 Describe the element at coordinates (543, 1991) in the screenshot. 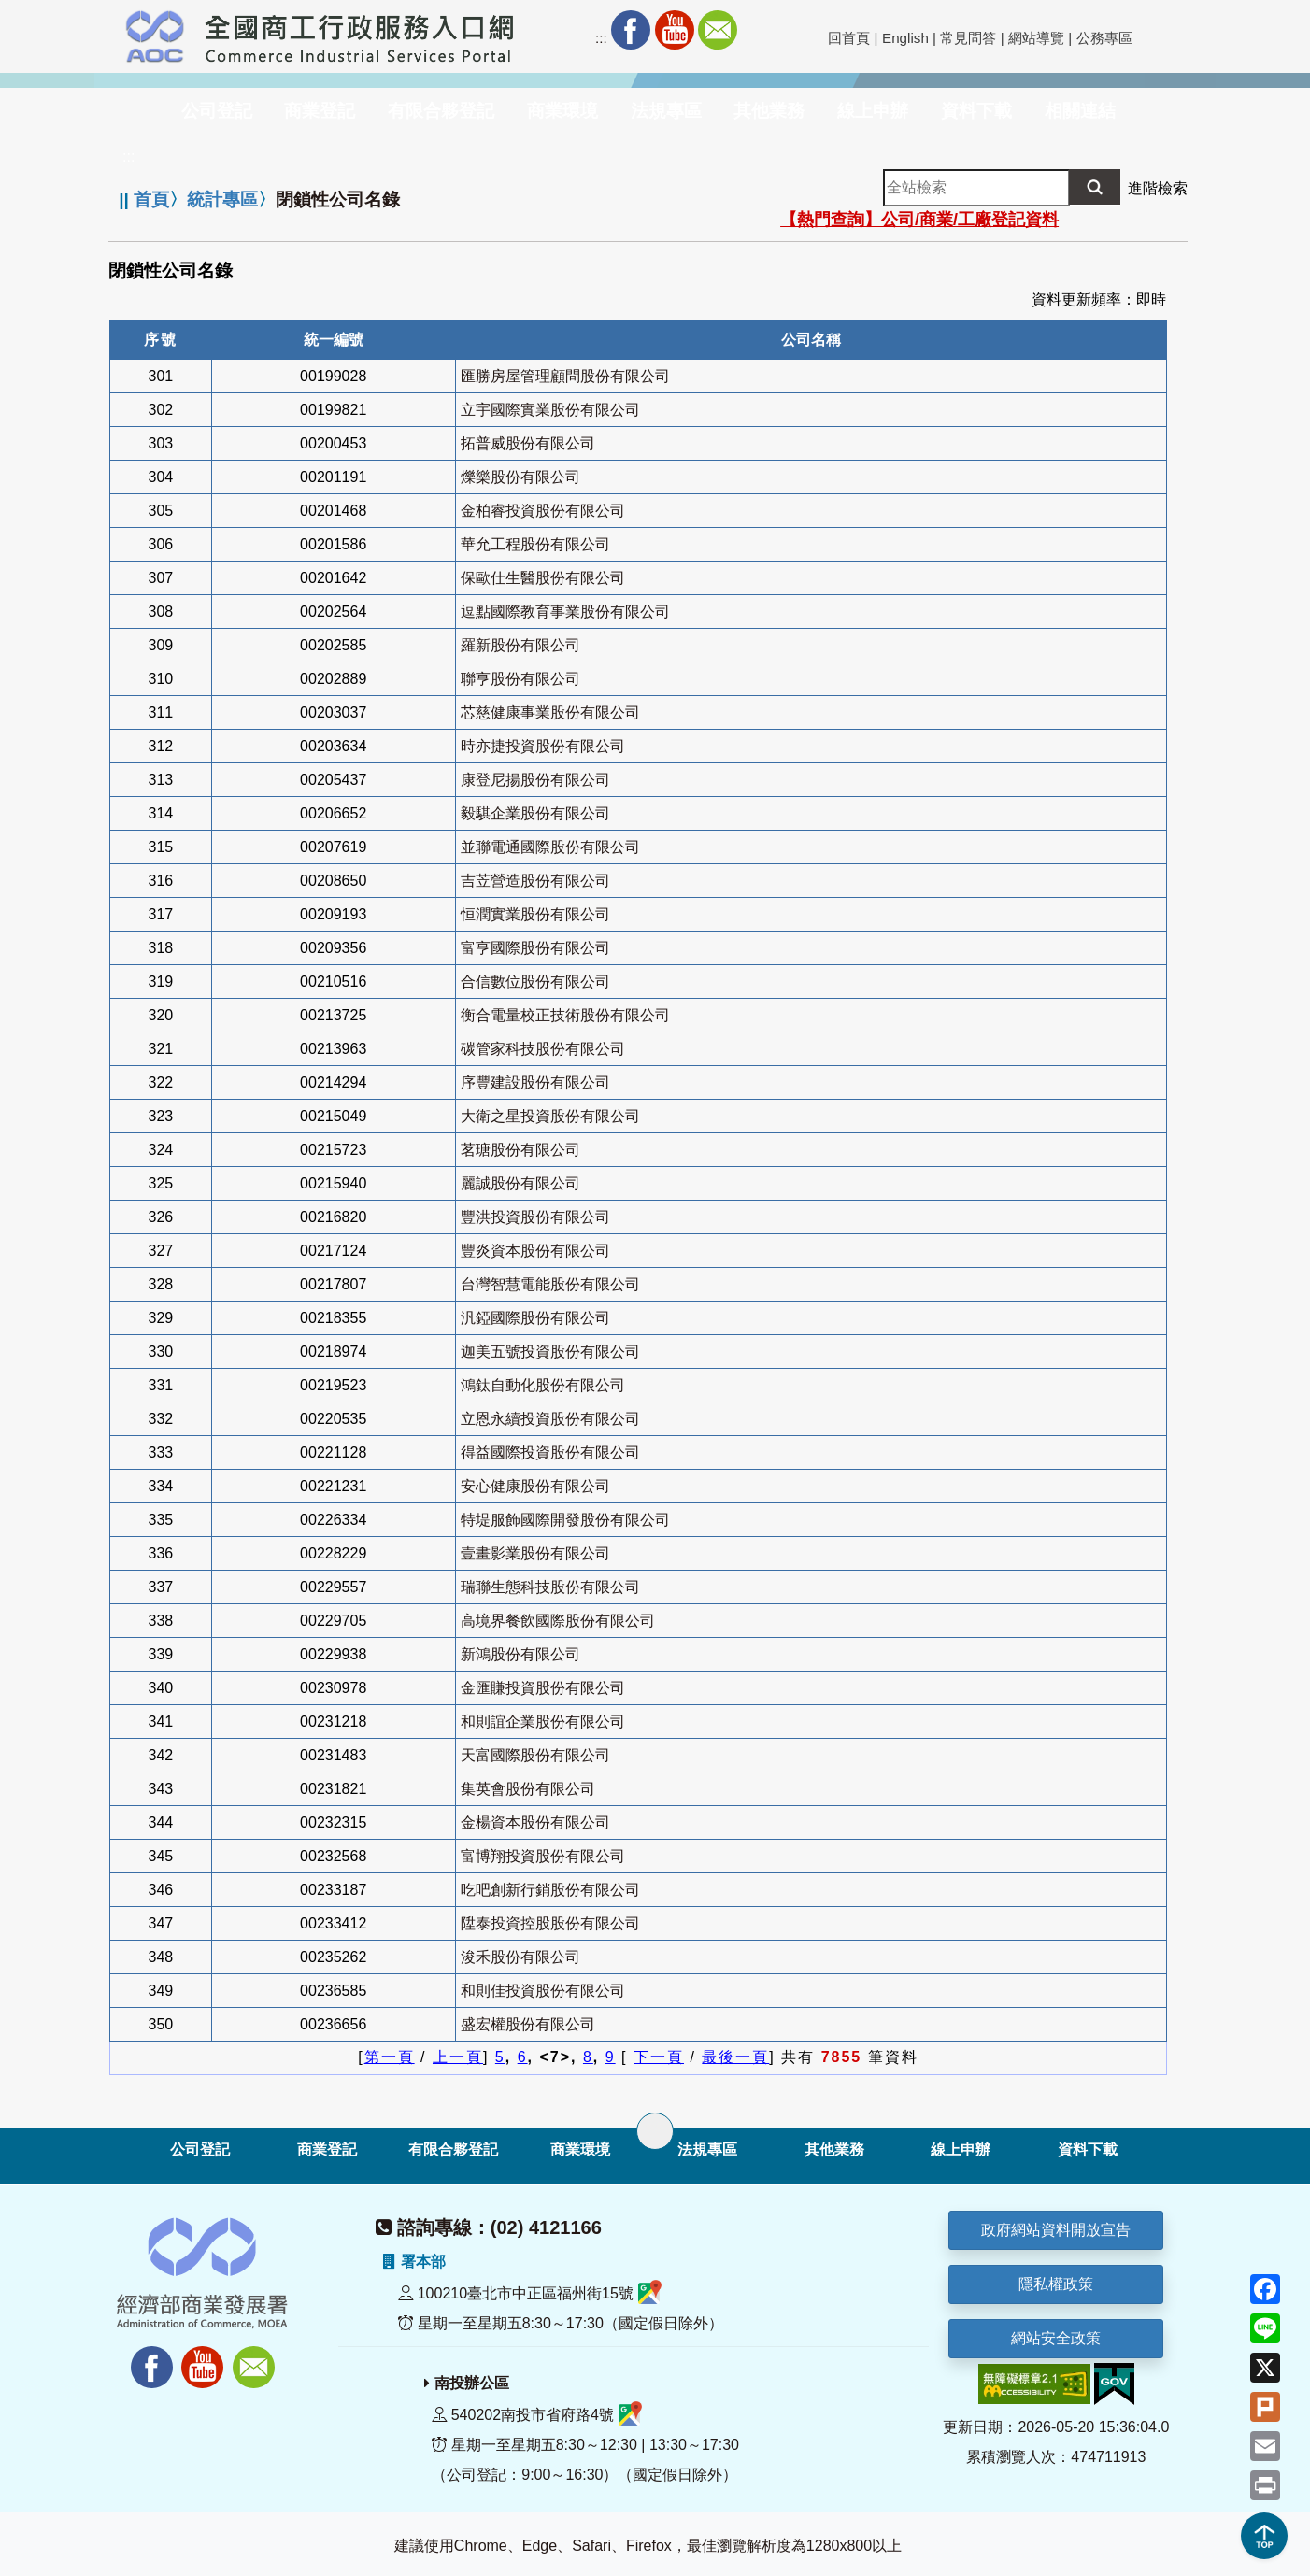

I see `和則佳投資股份有限公司` at that location.